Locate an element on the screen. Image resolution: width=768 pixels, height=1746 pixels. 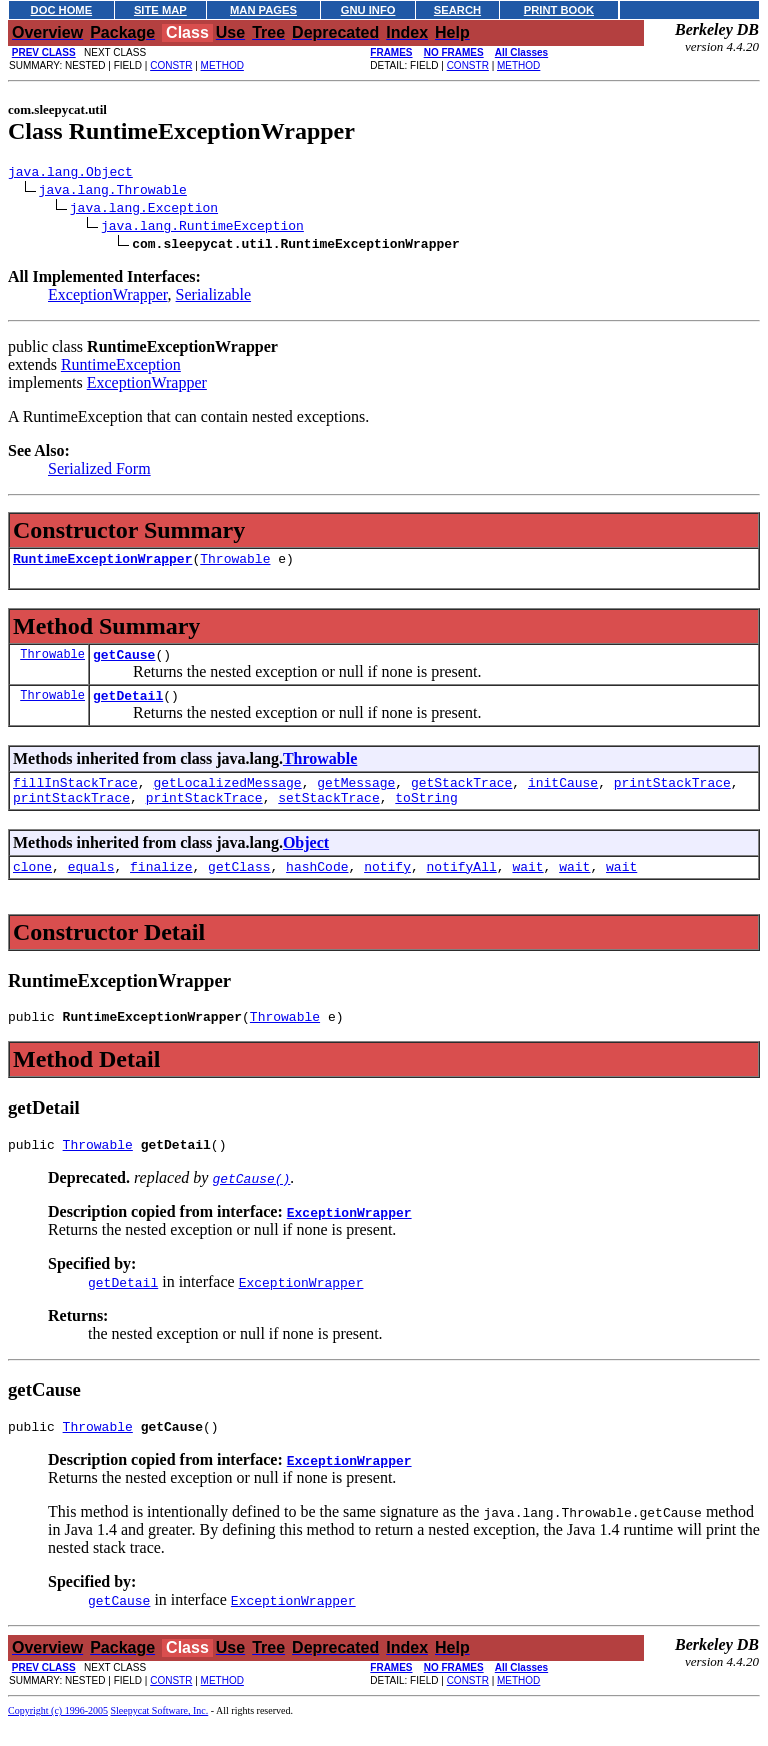
printStackTrace is located at coordinates (672, 797).